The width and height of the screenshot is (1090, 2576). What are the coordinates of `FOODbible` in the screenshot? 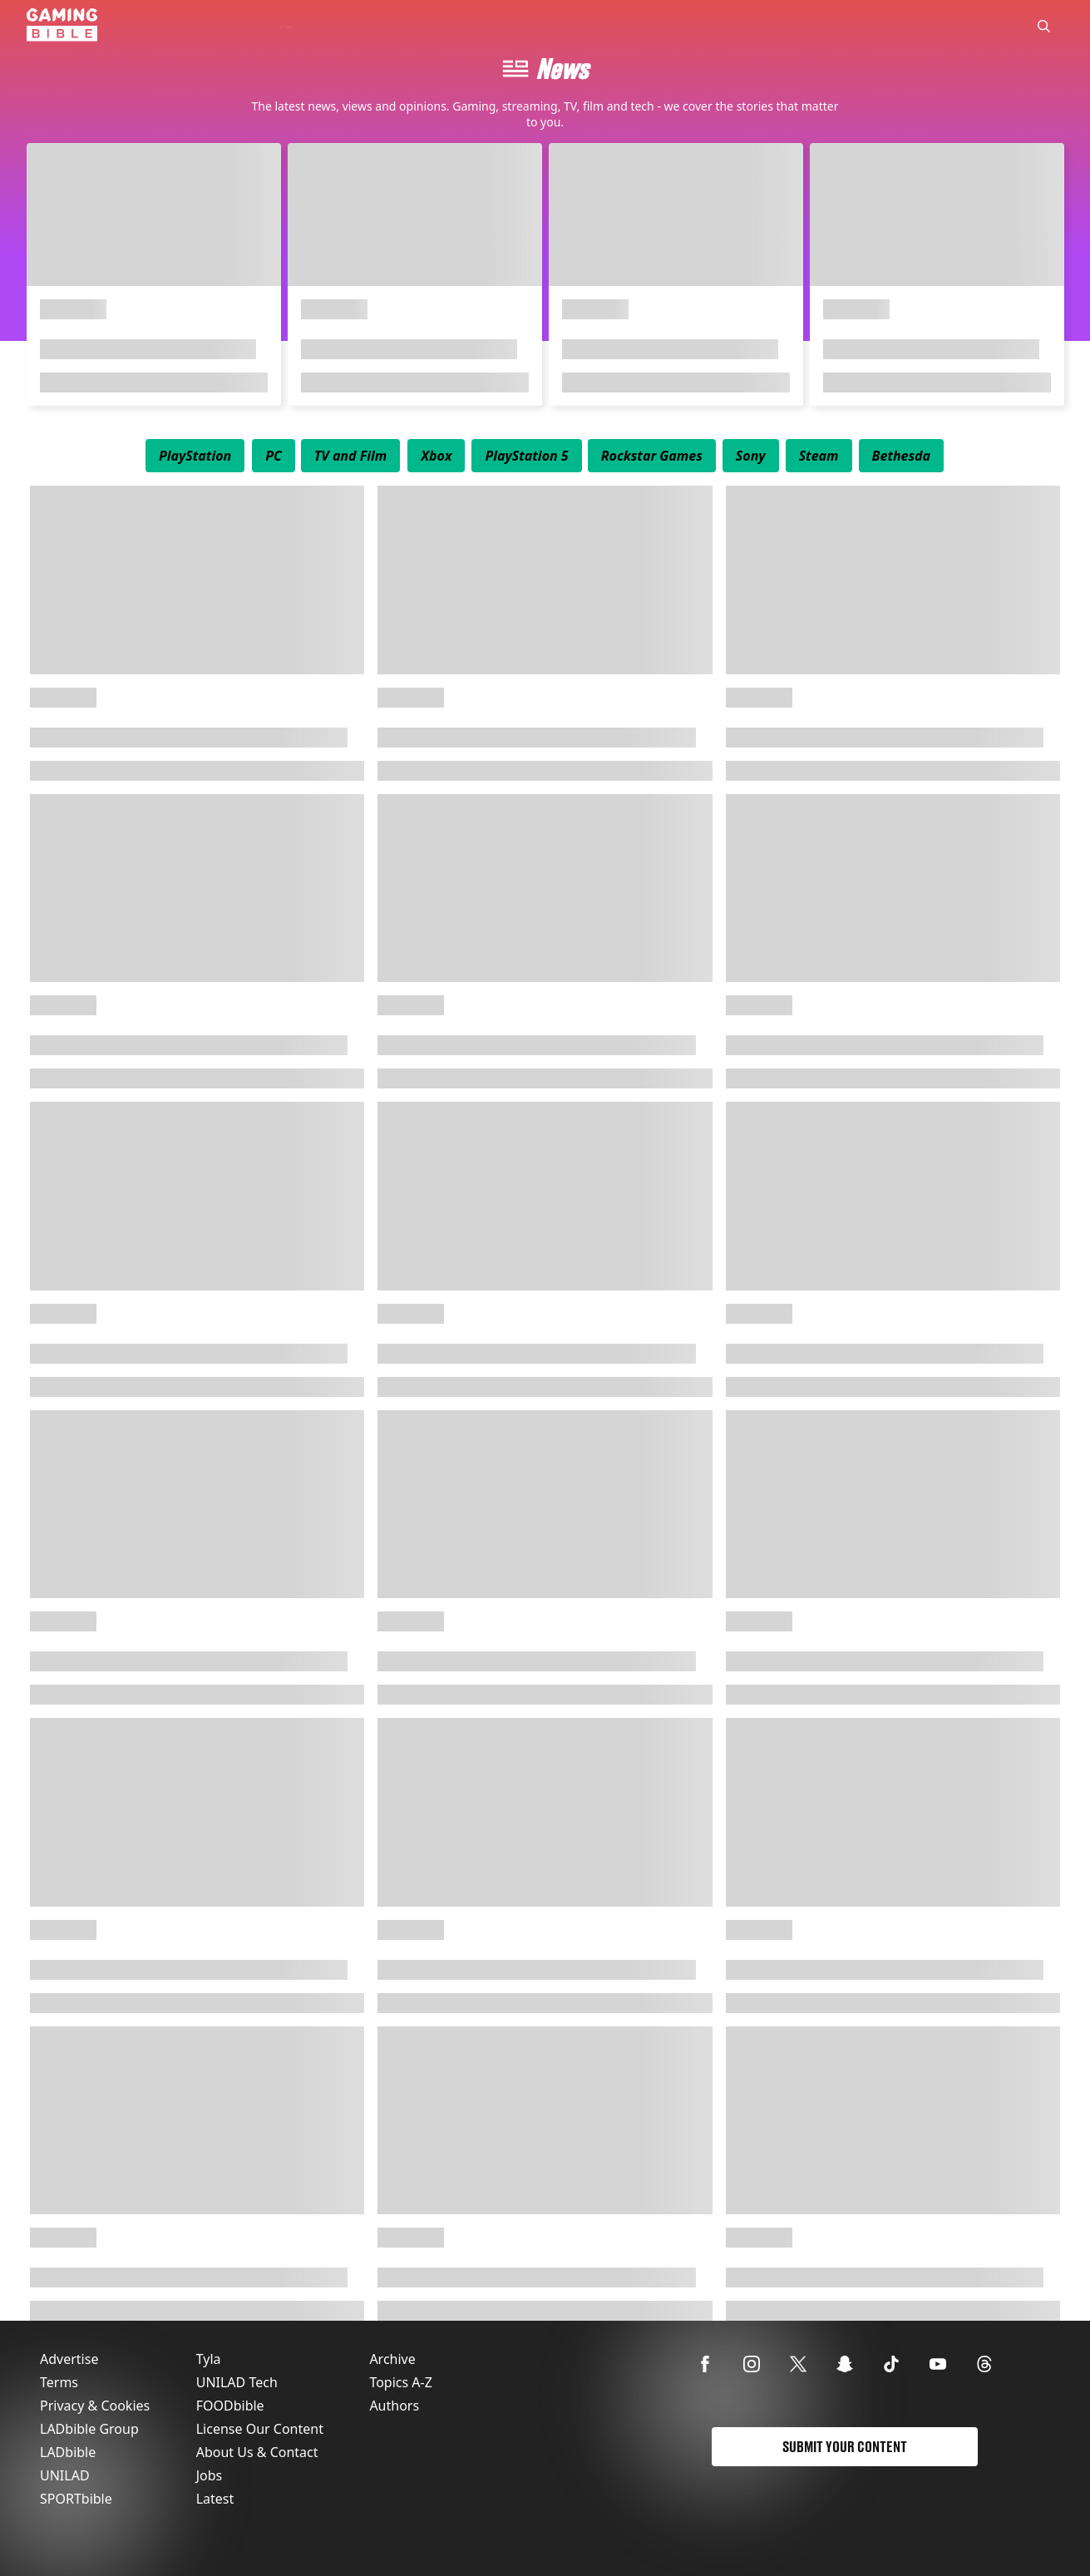 It's located at (230, 2405).